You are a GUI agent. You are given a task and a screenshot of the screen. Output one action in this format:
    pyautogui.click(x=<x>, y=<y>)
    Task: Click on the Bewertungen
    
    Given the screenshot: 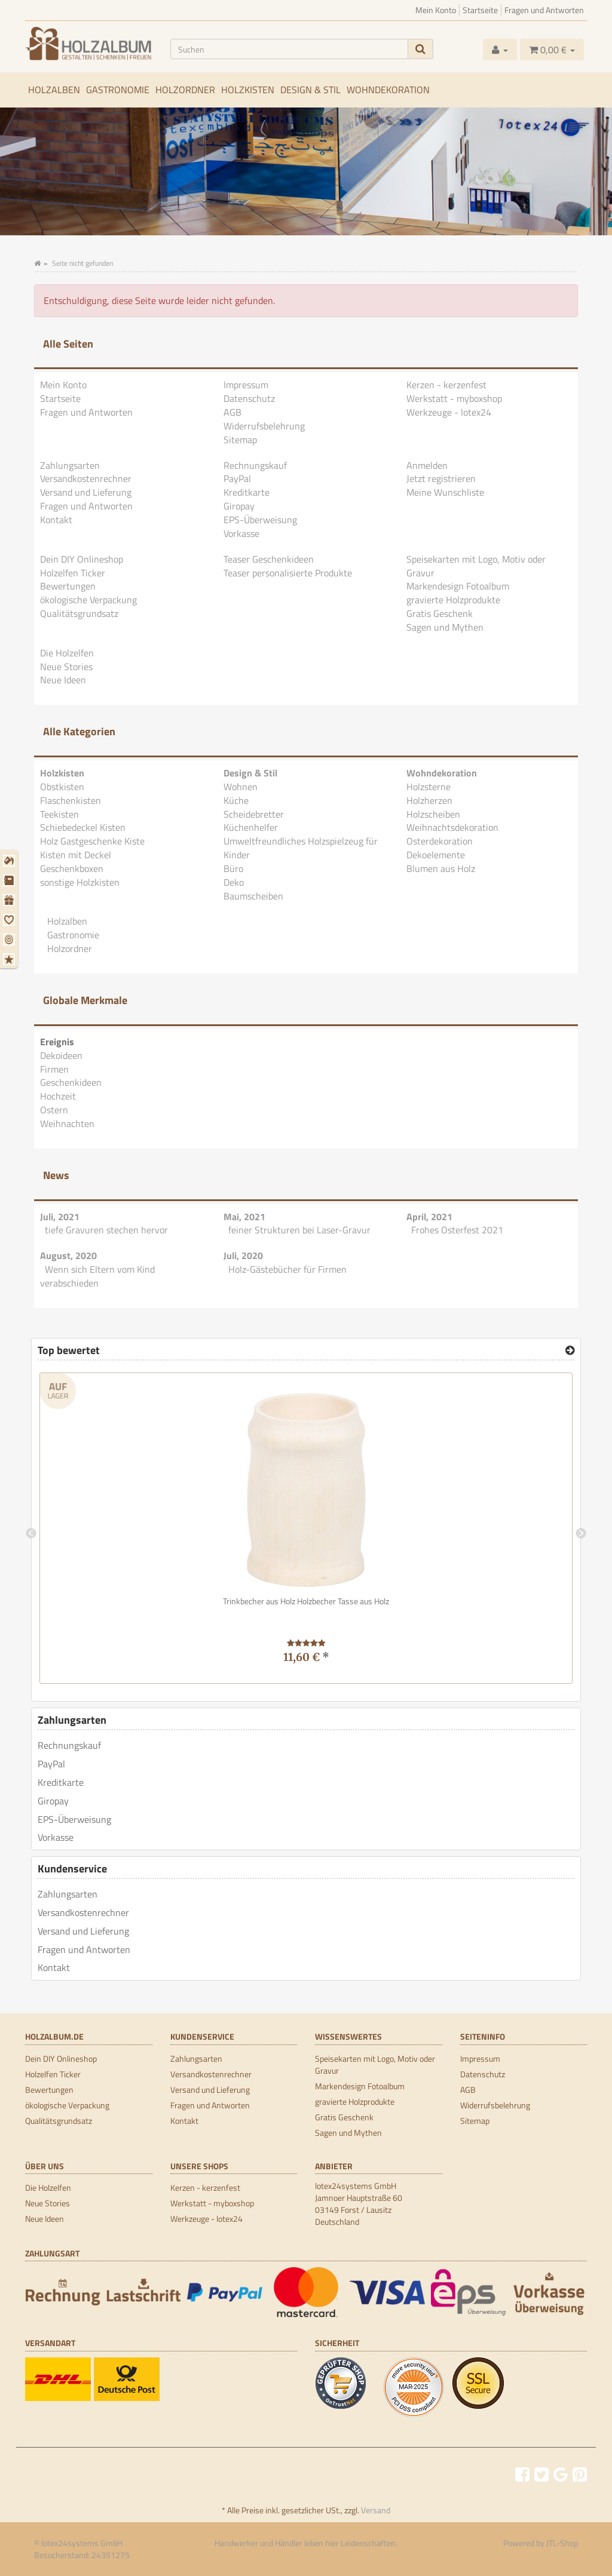 What is the action you would take?
    pyautogui.click(x=68, y=586)
    